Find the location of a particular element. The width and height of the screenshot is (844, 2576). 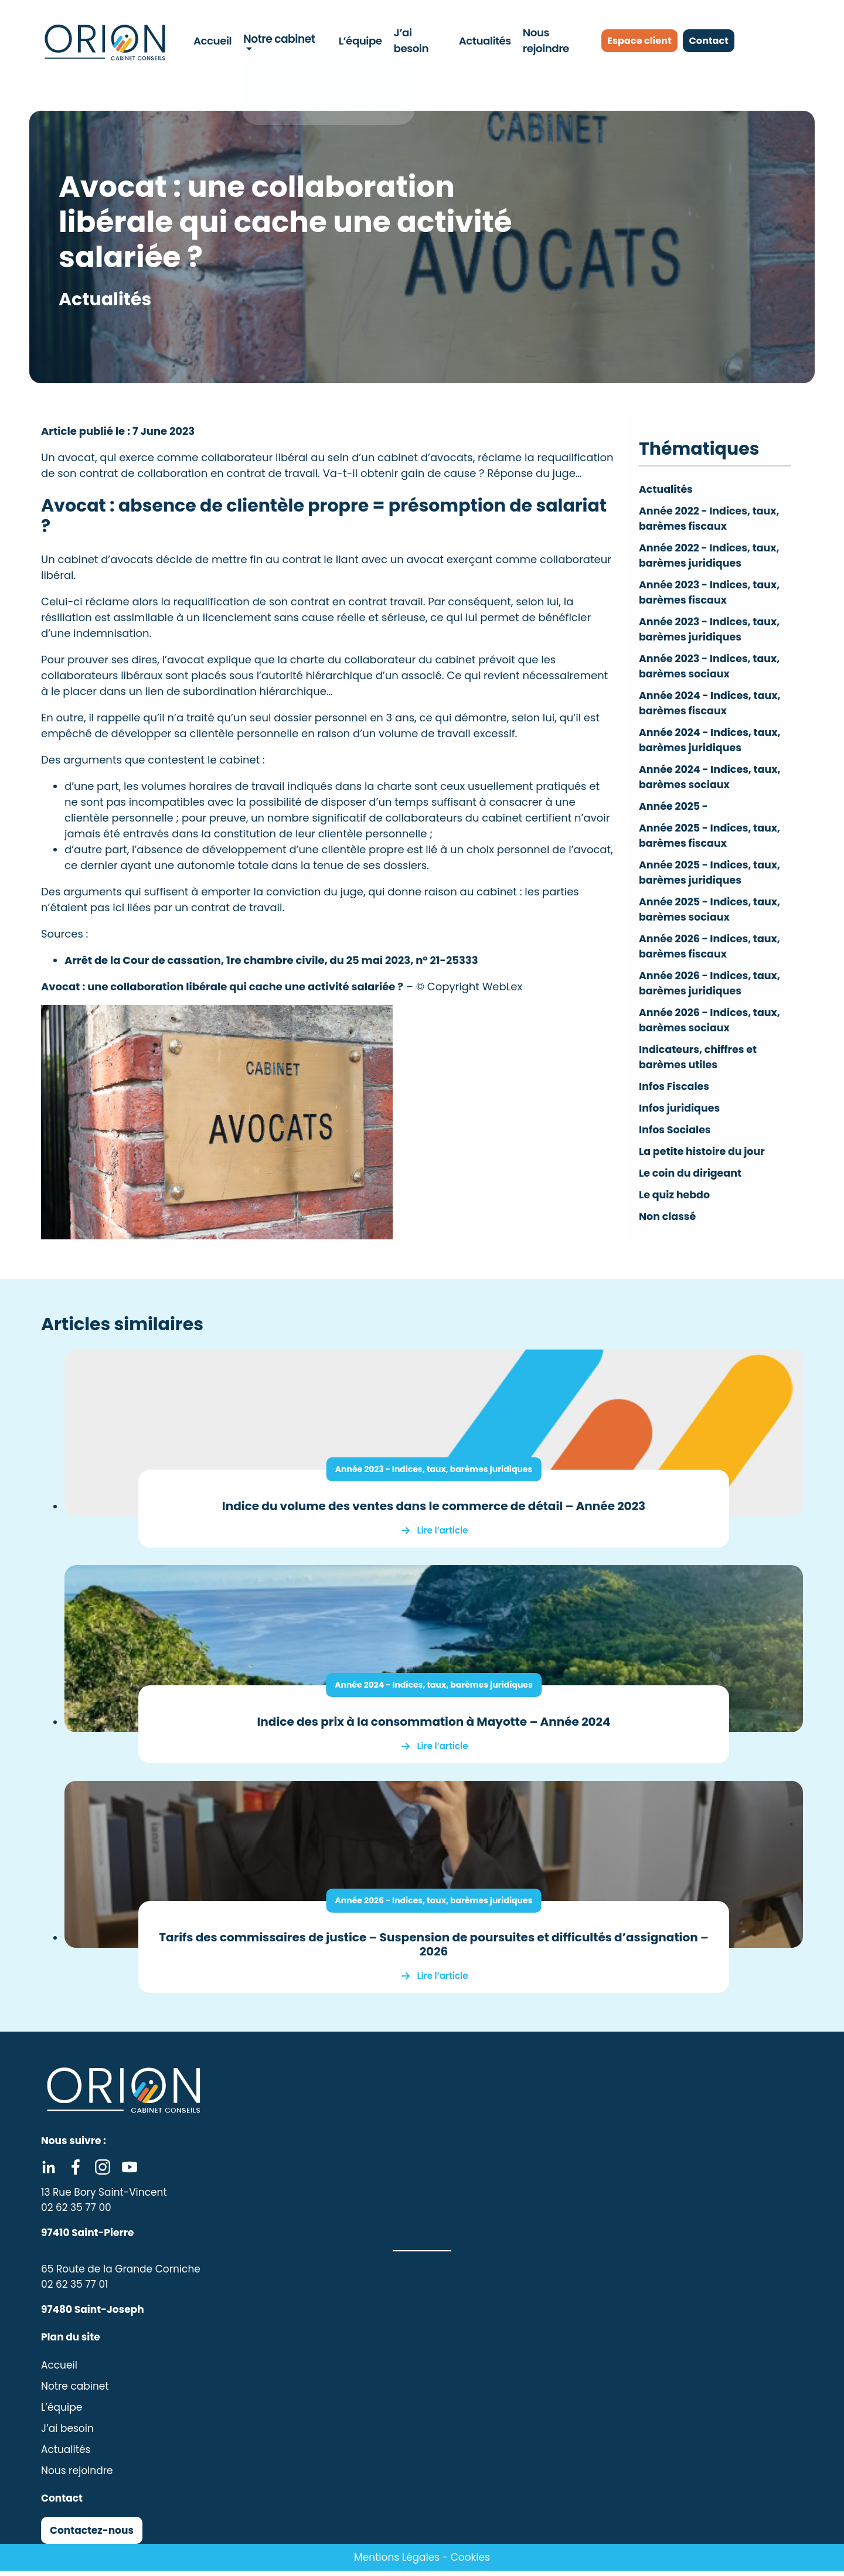

Actualités is located at coordinates (481, 40).